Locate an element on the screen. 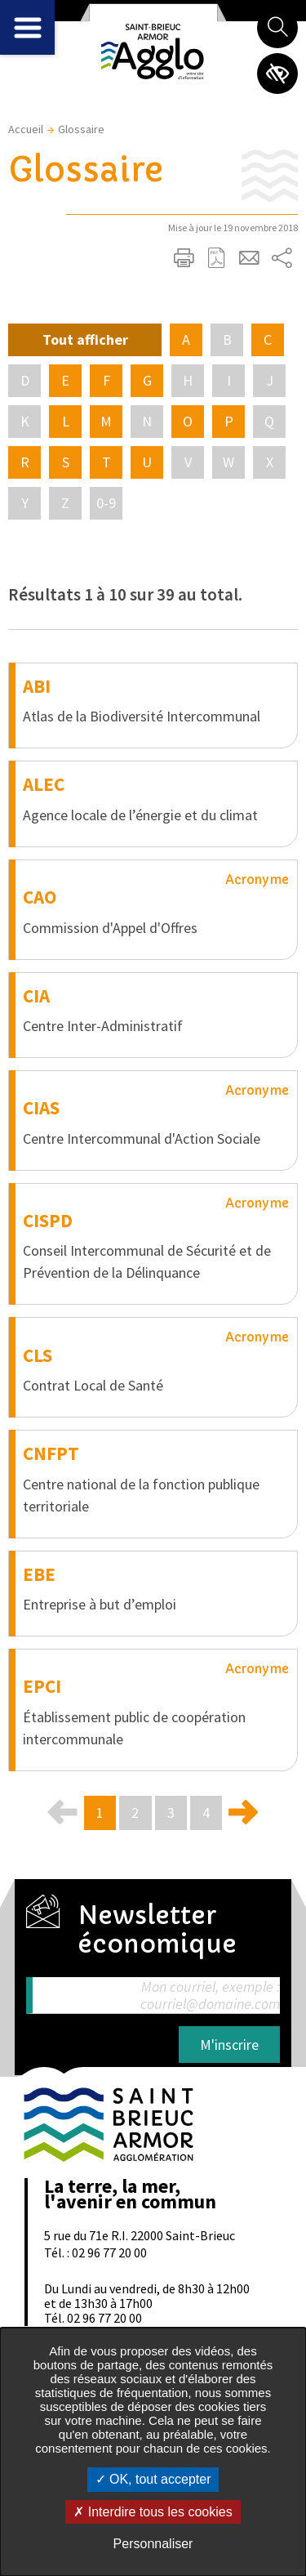 The width and height of the screenshot is (306, 2576). Personnaliser [Personnaliser undefined] is located at coordinates (153, 2544).